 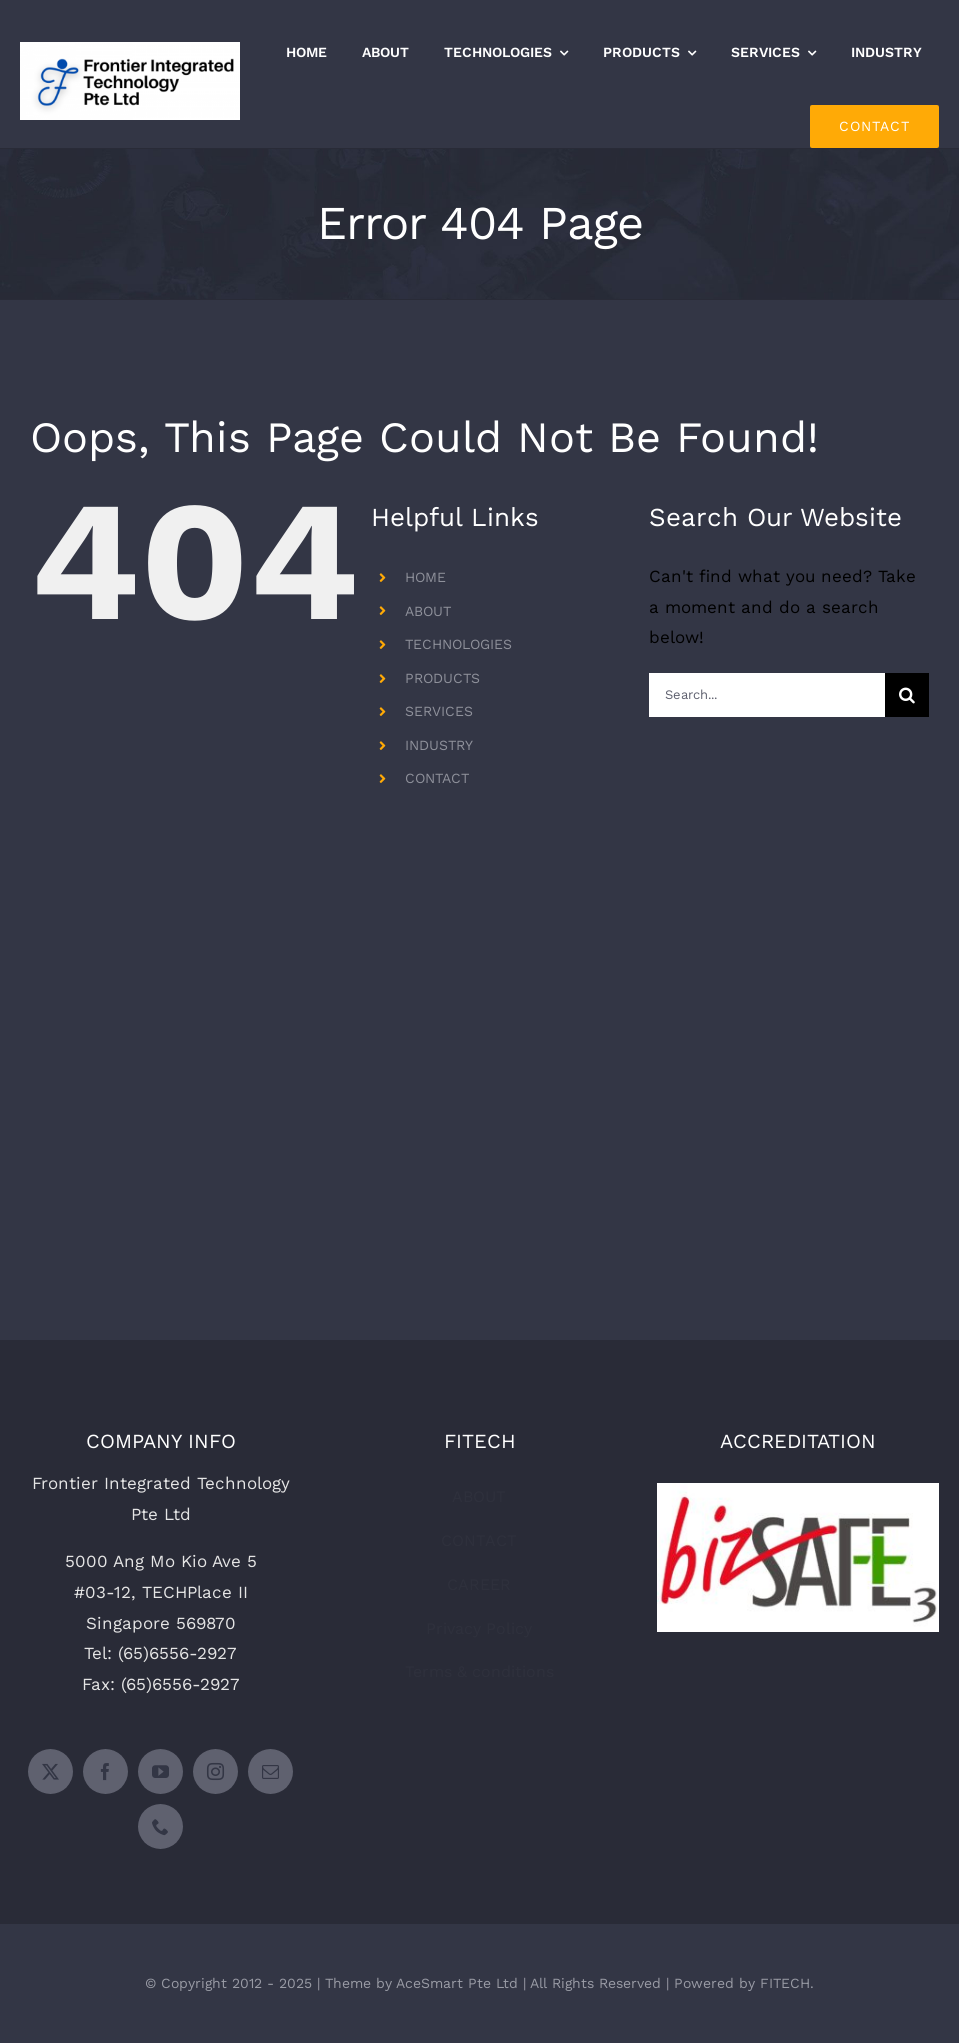 What do you see at coordinates (105, 1771) in the screenshot?
I see `[facebook]` at bounding box center [105, 1771].